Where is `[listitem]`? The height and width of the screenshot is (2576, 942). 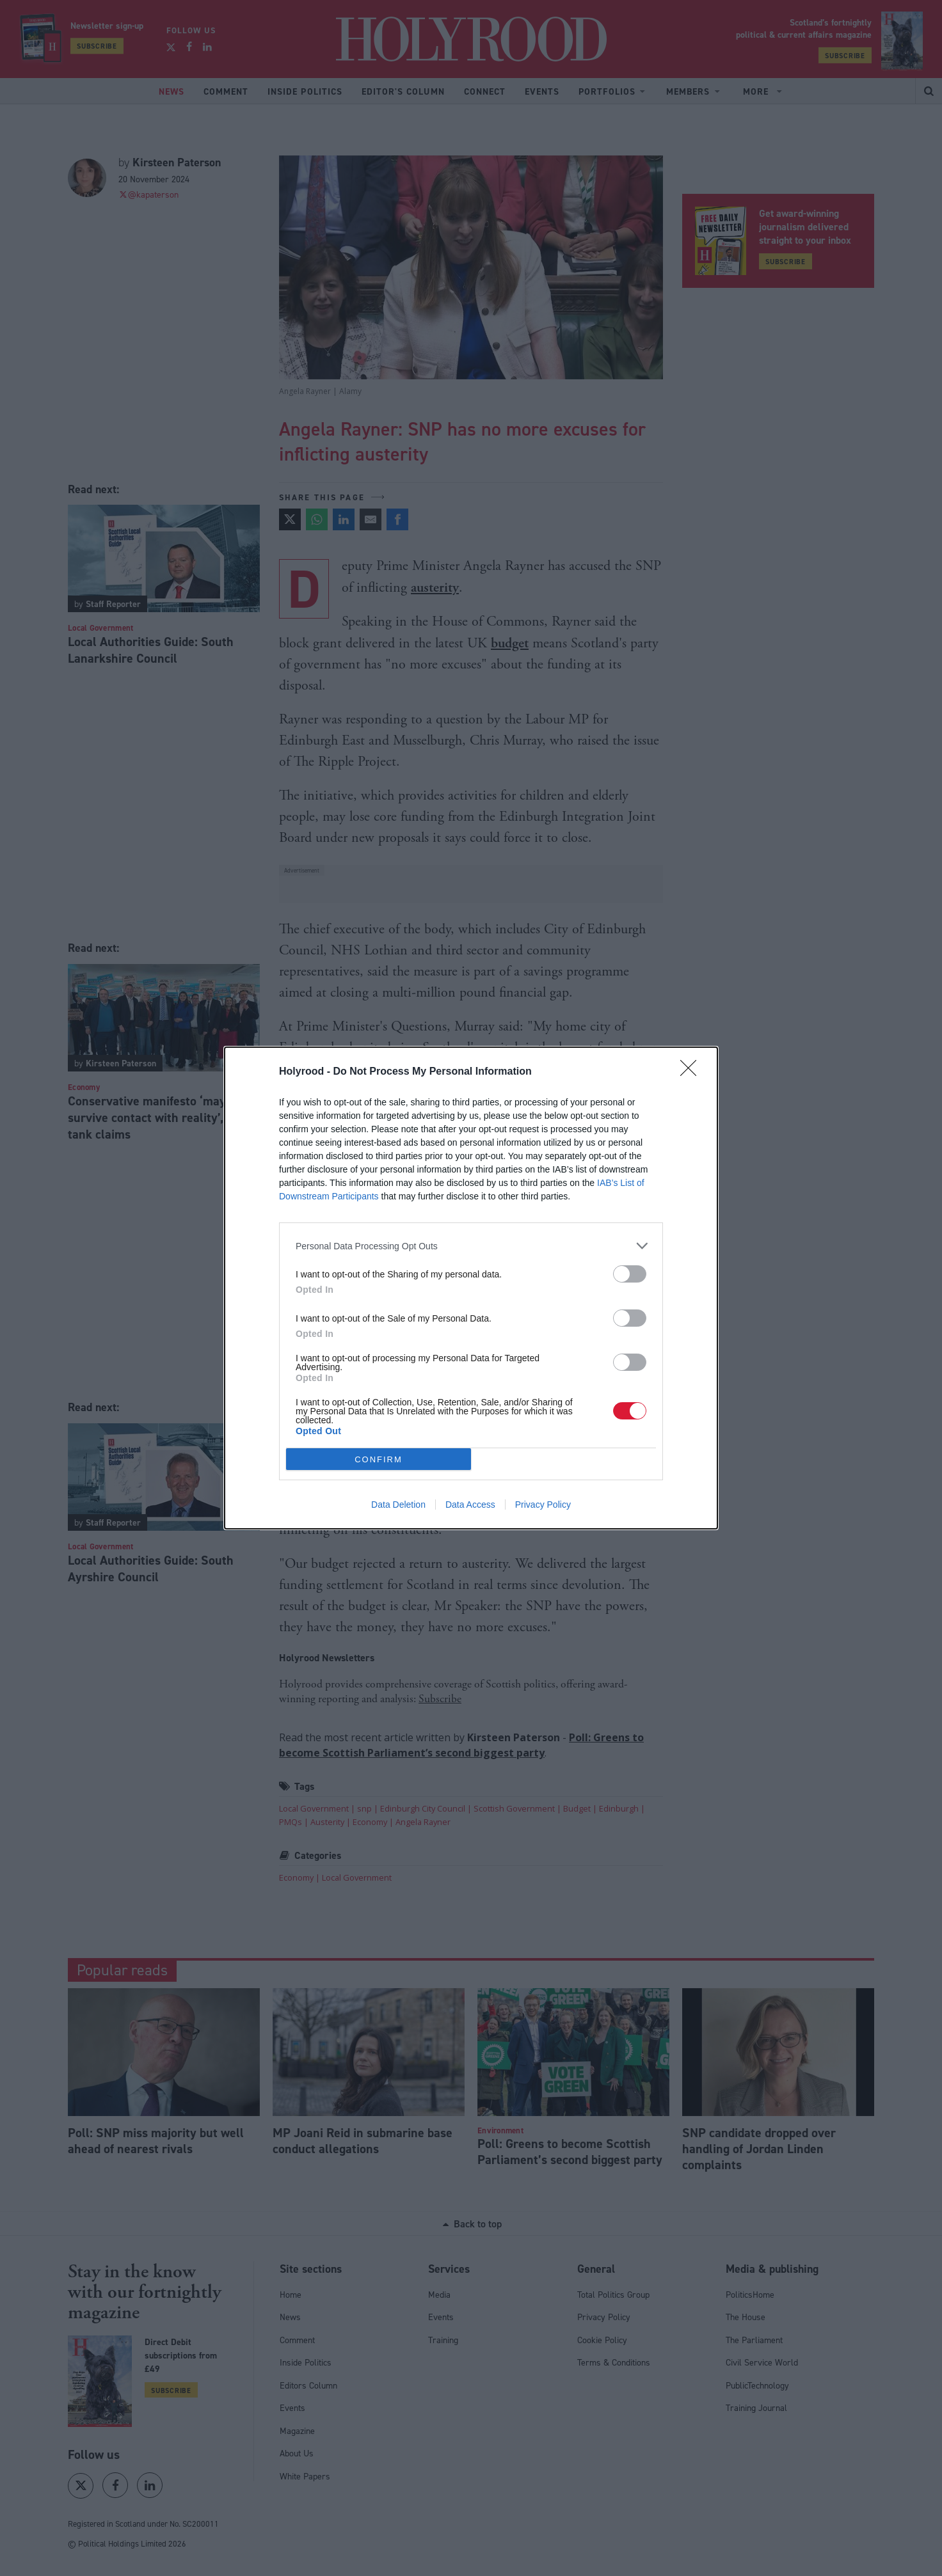 [listitem] is located at coordinates (471, 1245).